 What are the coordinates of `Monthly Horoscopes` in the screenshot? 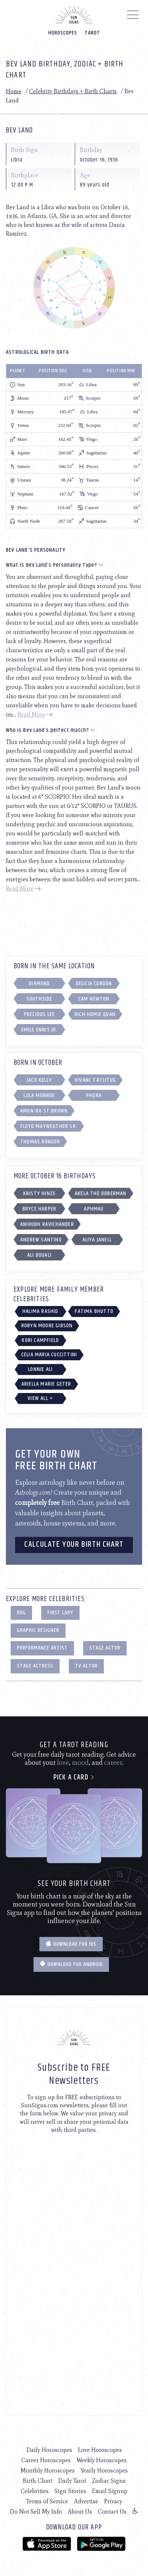 It's located at (48, 2470).